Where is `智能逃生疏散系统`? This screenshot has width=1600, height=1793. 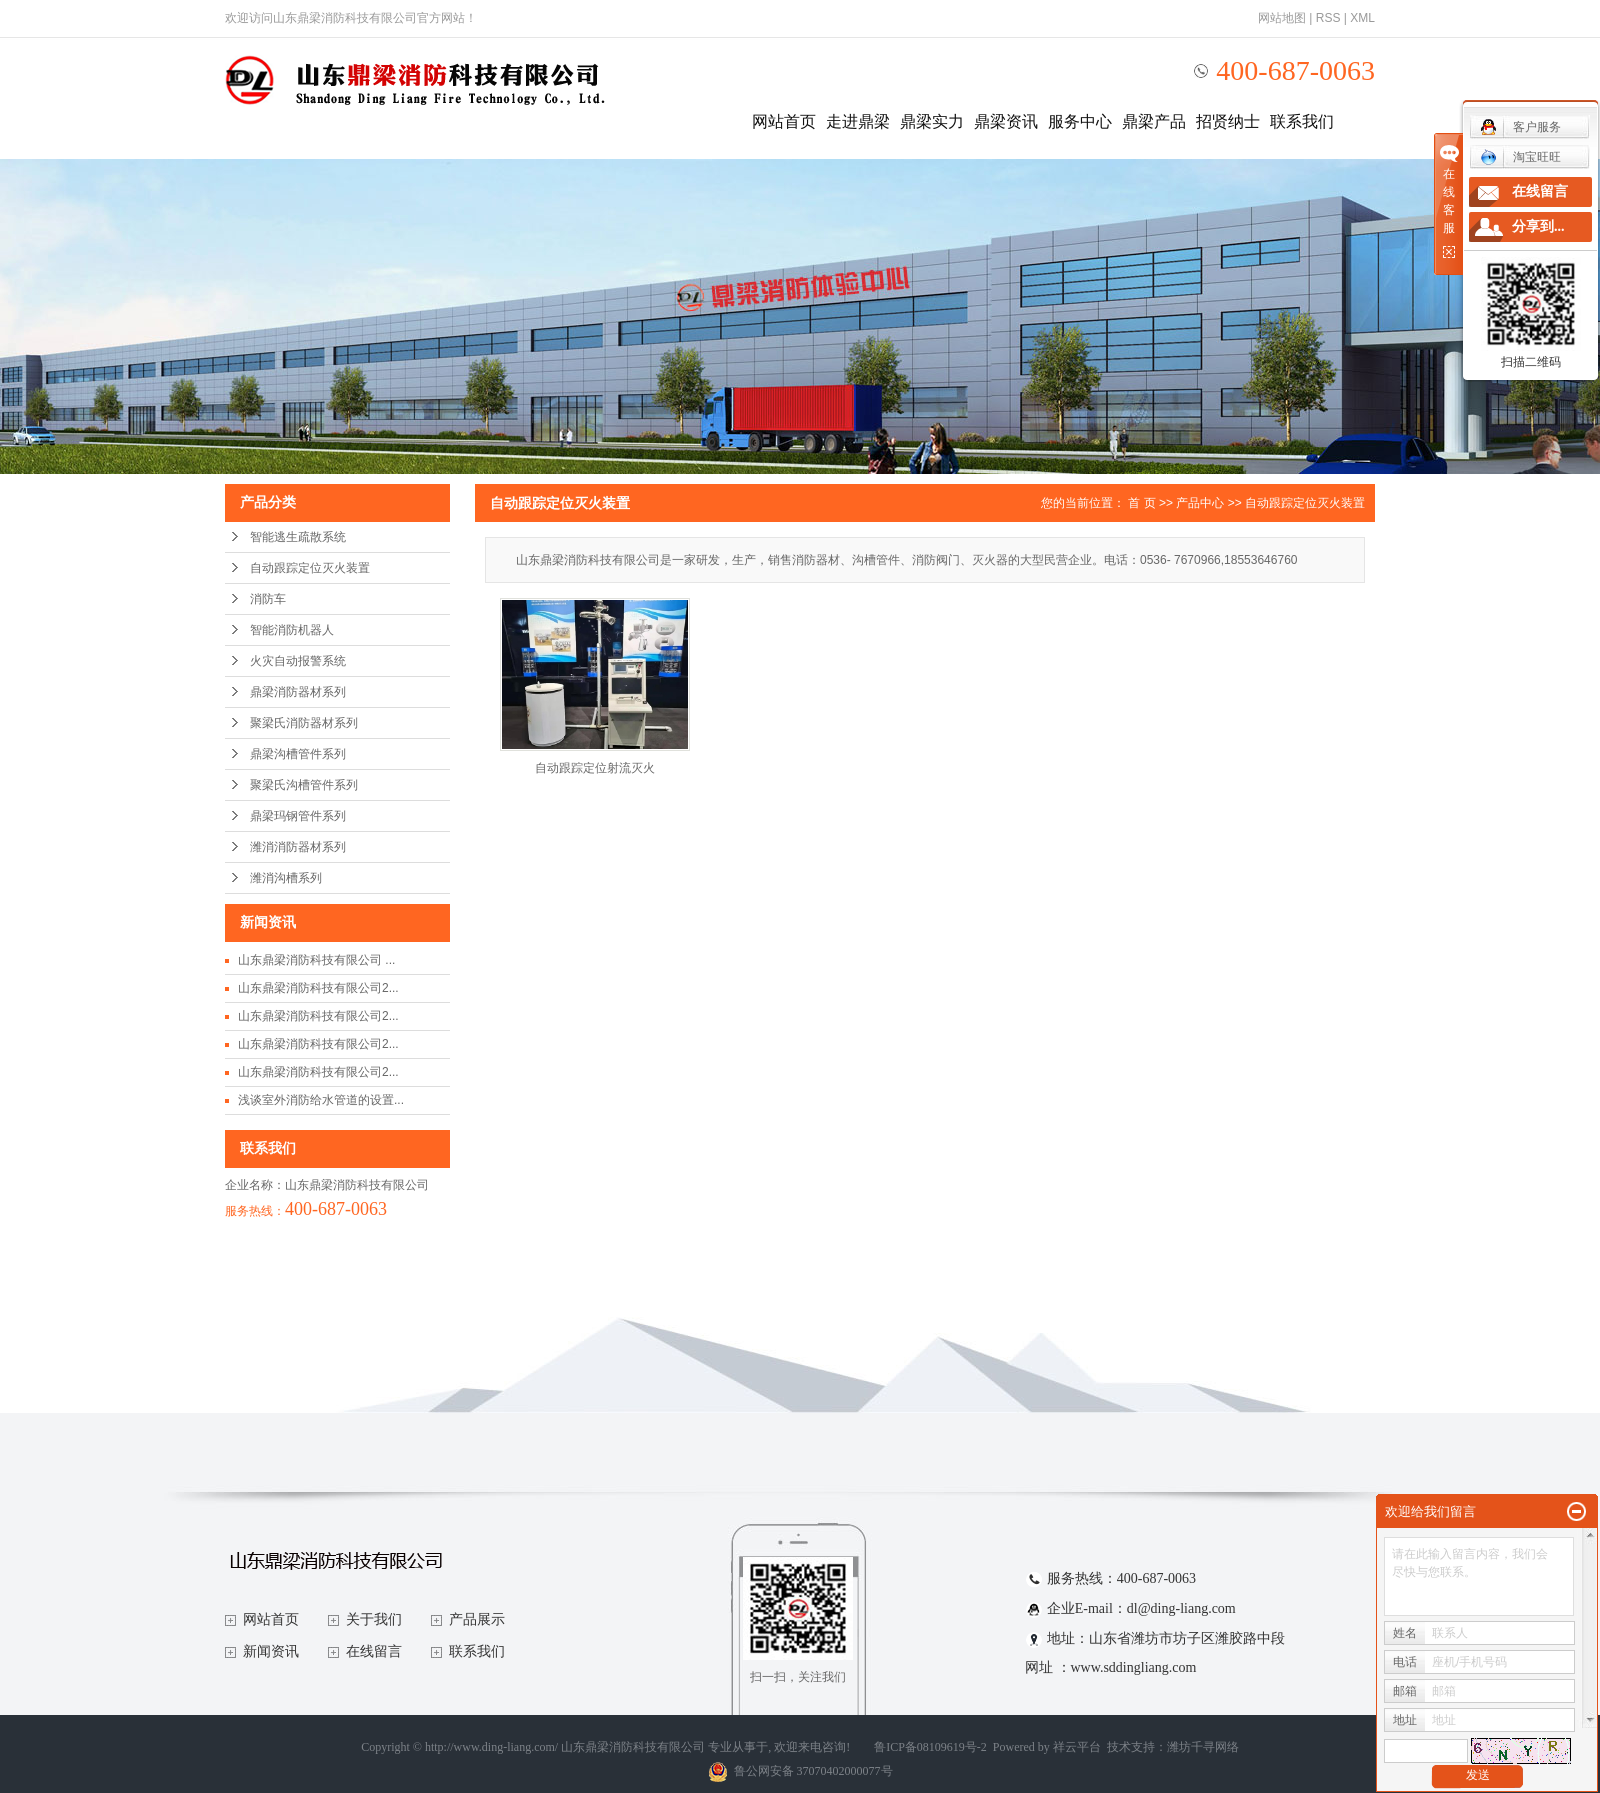
智能逃生疏散系统 is located at coordinates (298, 537).